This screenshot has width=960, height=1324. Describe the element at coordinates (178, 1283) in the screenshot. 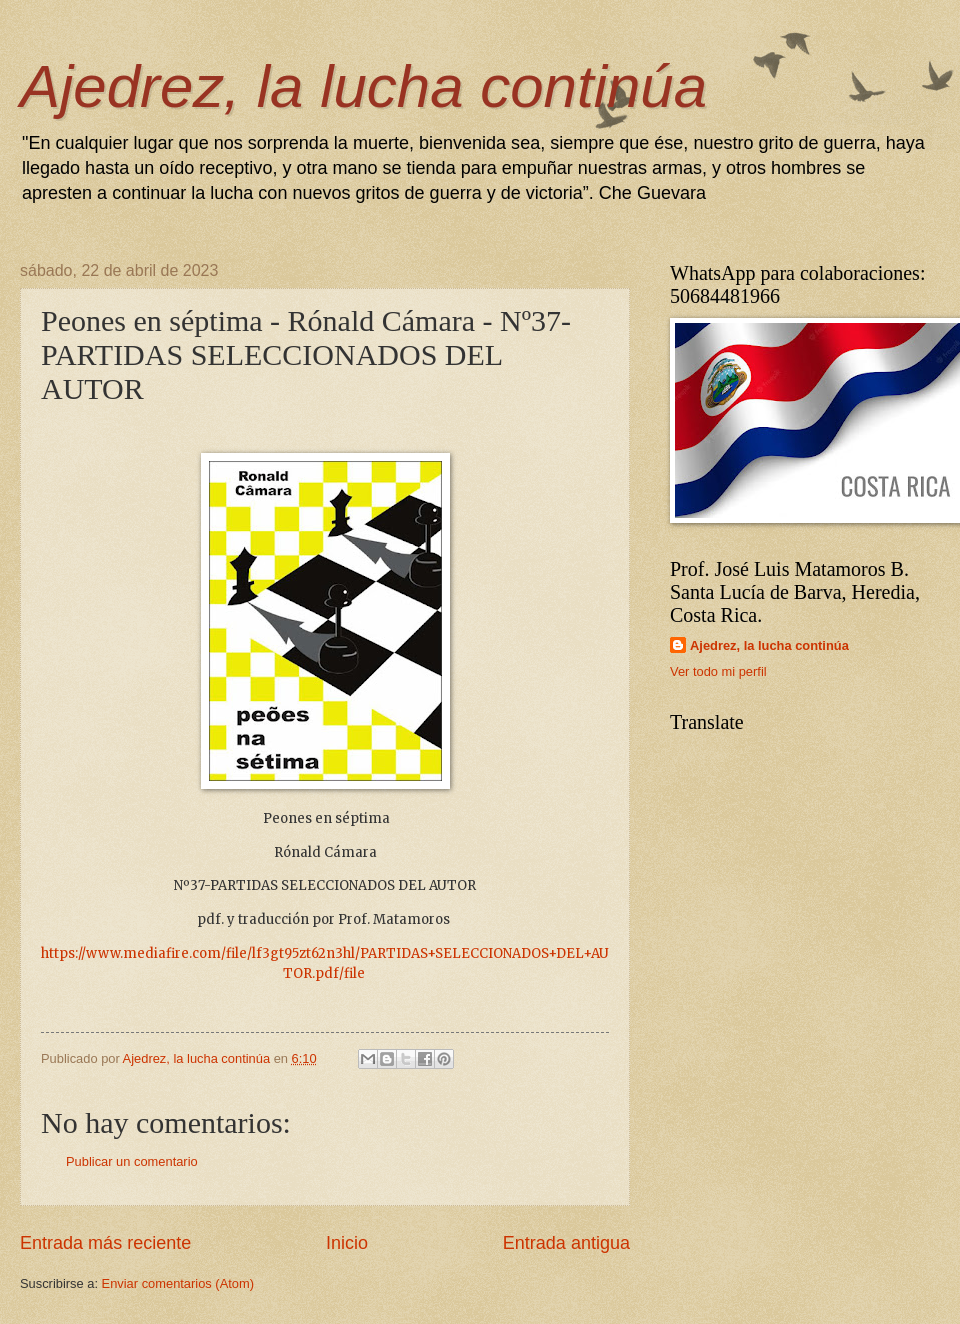

I see `Enviar comentarios (Atom)` at that location.